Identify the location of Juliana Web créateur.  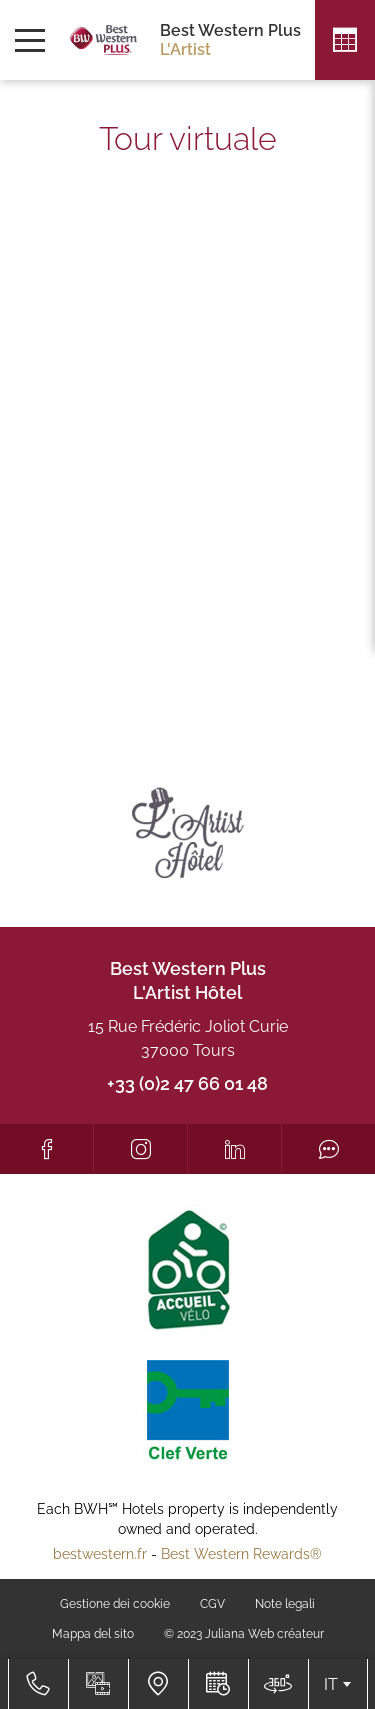
(264, 1634).